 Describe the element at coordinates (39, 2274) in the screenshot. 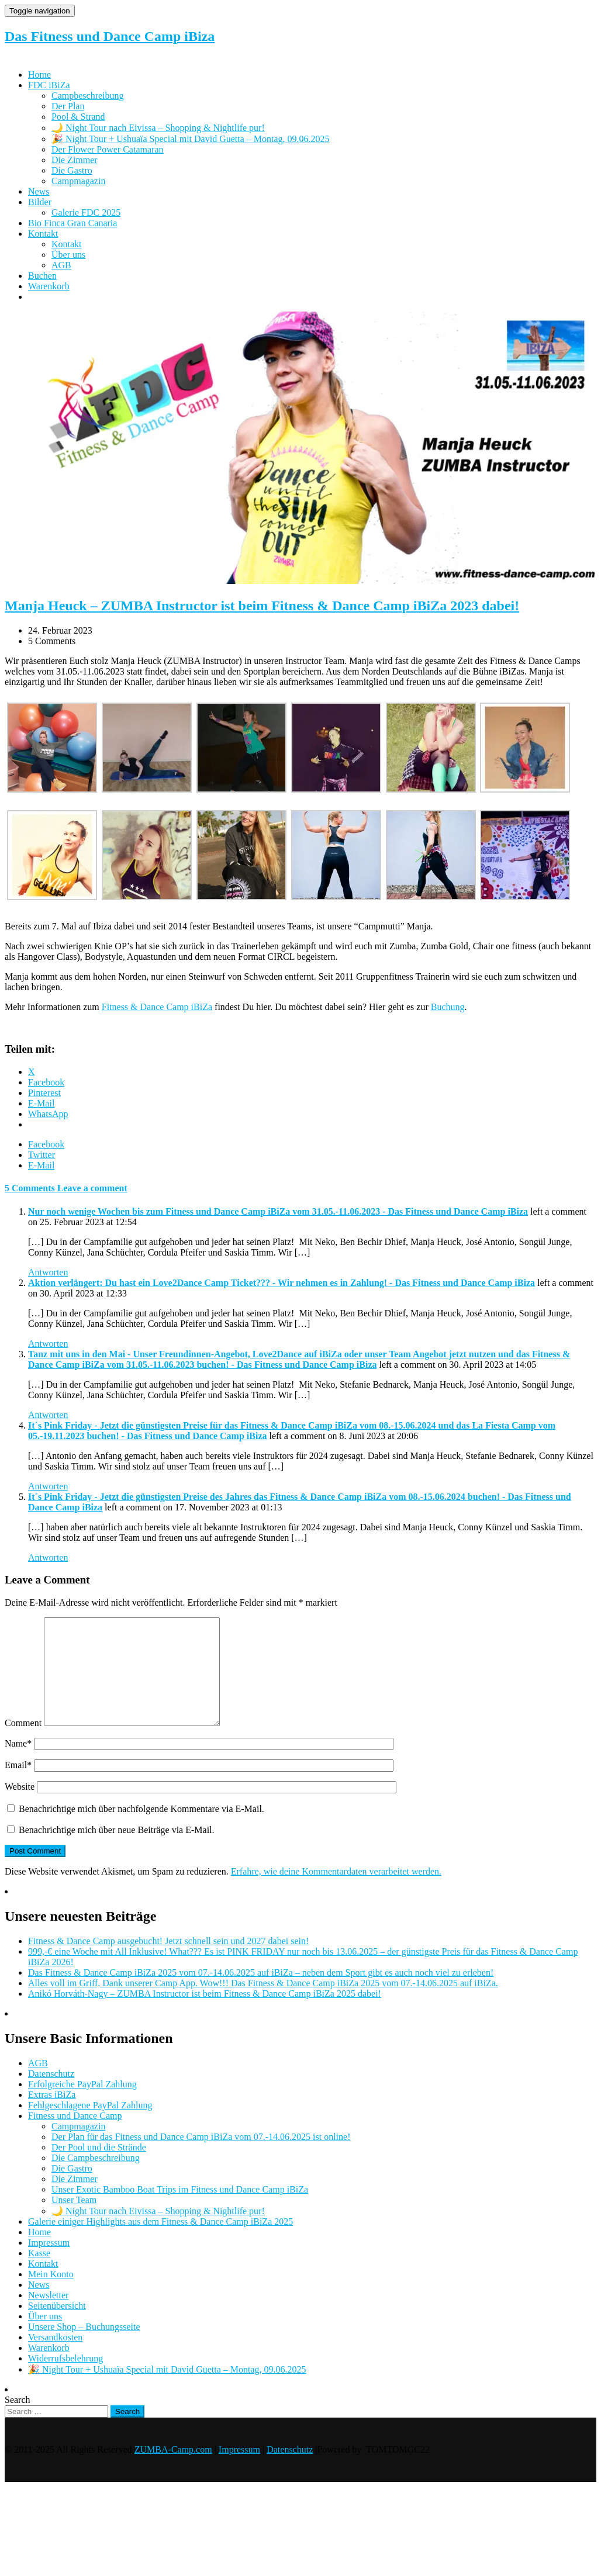

I see `Kasse` at that location.